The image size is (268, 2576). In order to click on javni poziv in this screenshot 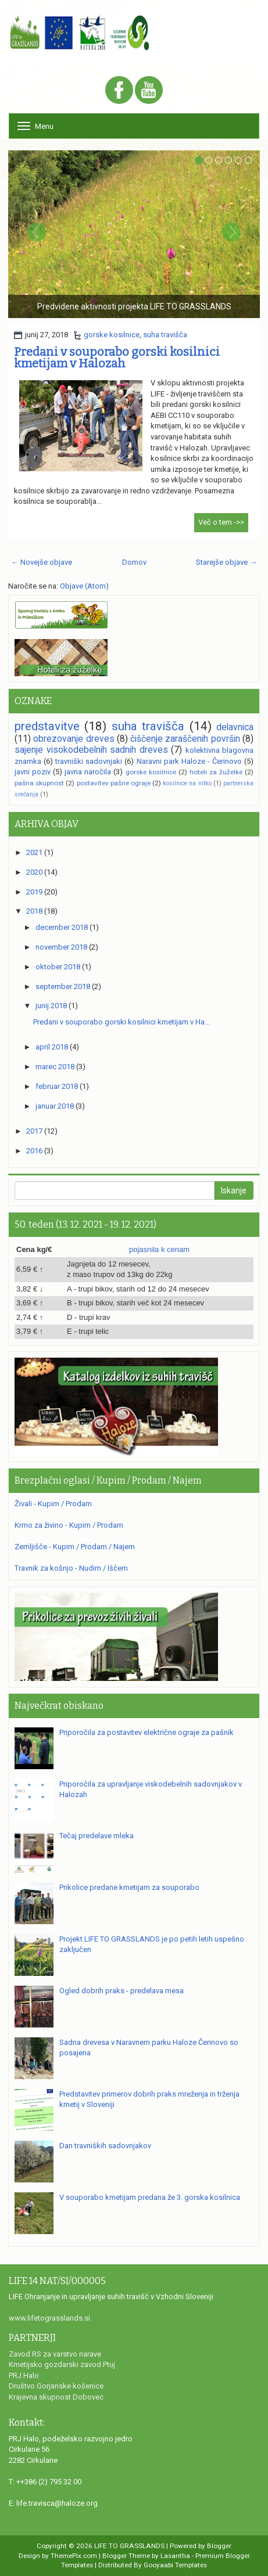, I will do `click(33, 771)`.